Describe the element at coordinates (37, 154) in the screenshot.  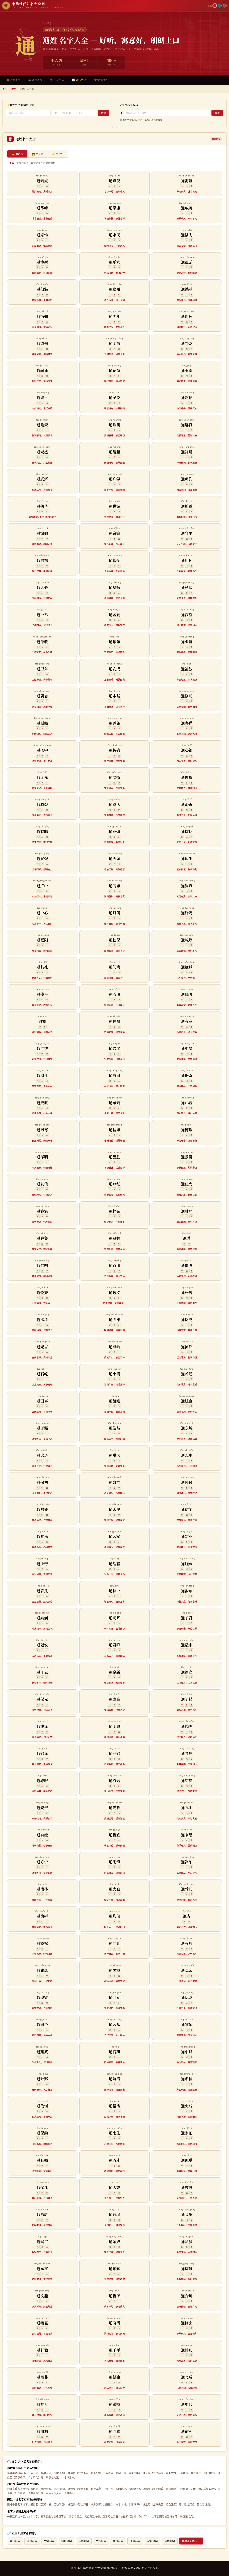
I see `👧 女孩名 [tab]` at that location.